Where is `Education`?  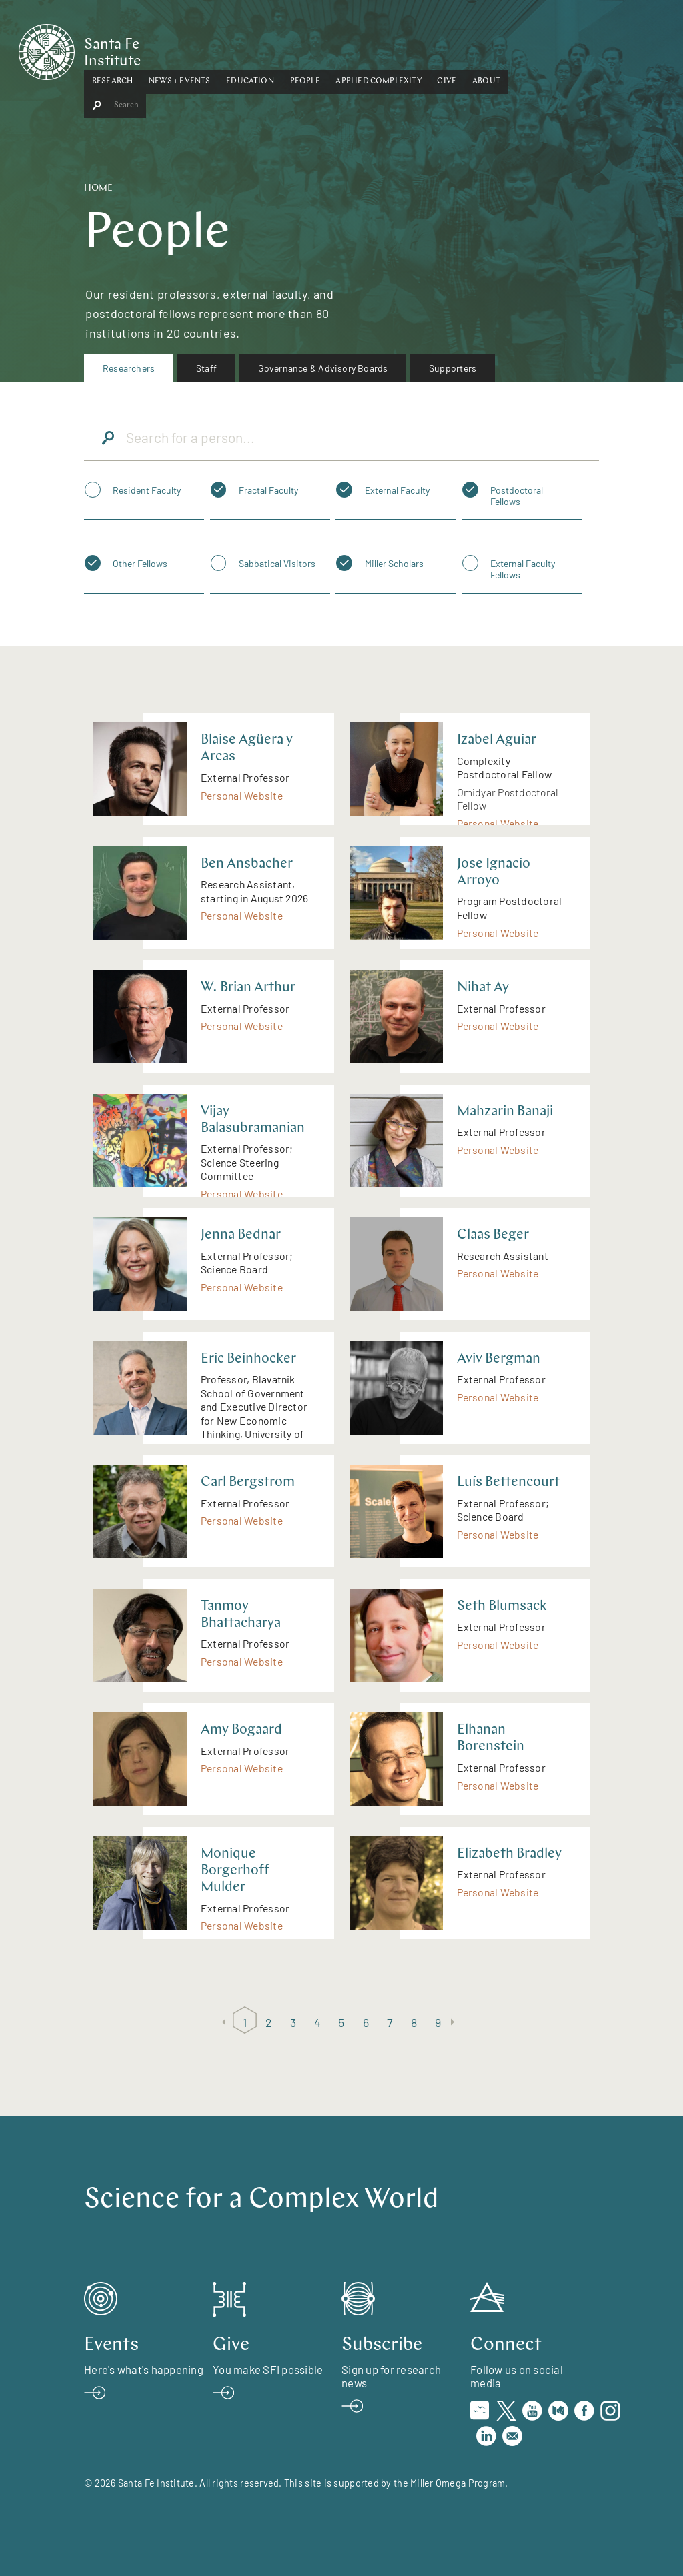 Education is located at coordinates (315, 49).